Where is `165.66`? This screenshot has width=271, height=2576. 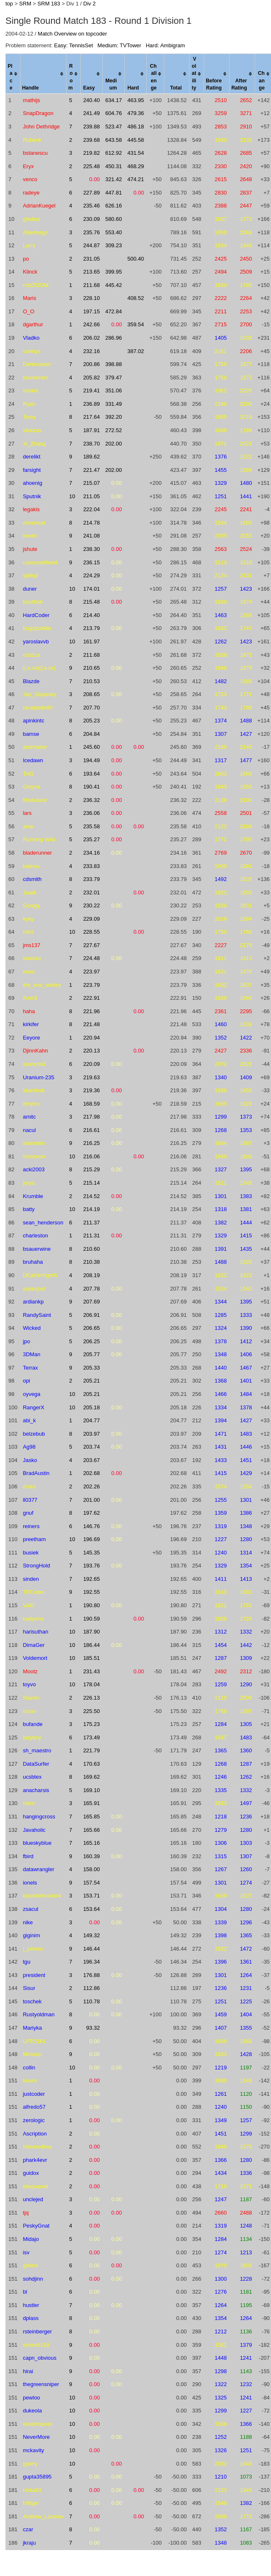 165.66 is located at coordinates (91, 1830).